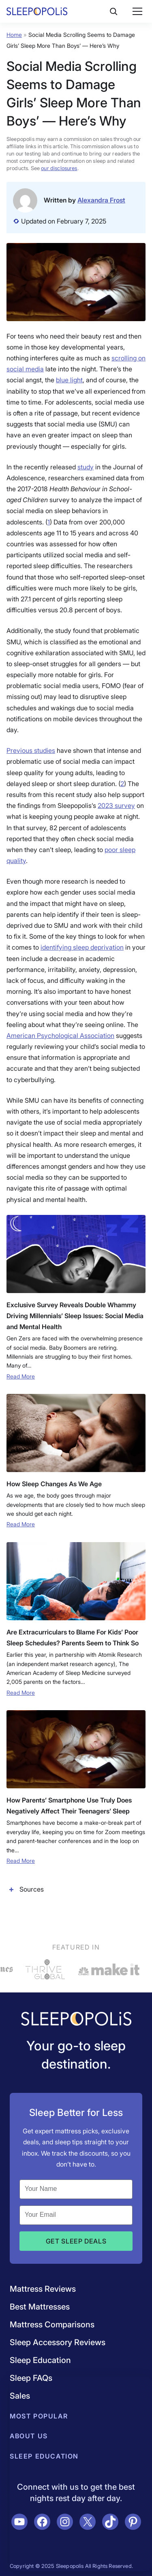  Describe the element at coordinates (85, 467) in the screenshot. I see `study` at that location.